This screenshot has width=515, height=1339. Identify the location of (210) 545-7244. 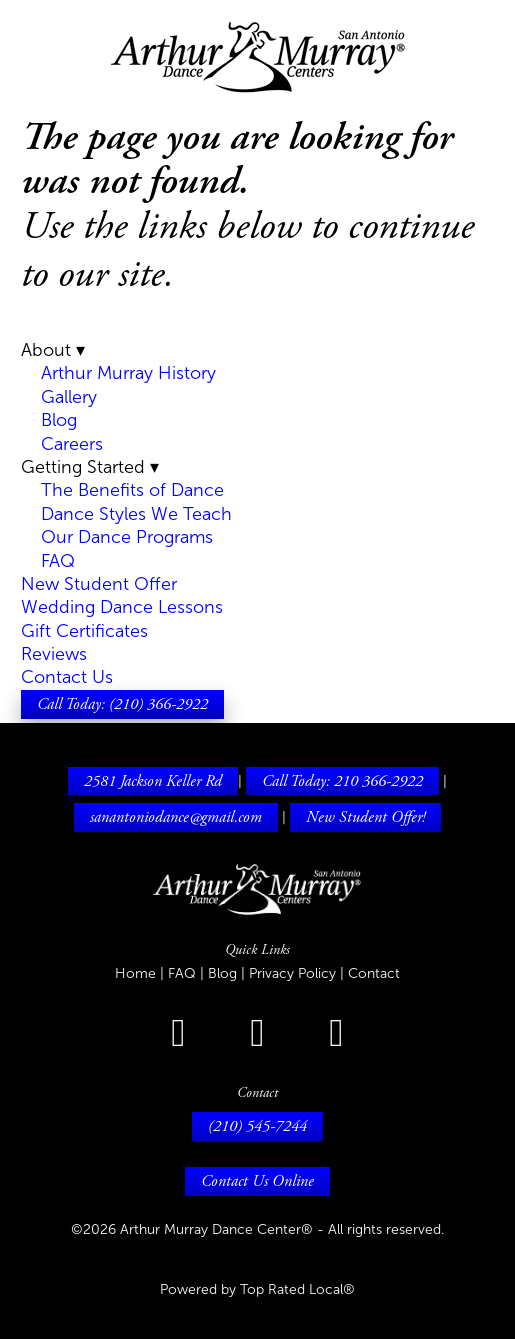
(257, 1126).